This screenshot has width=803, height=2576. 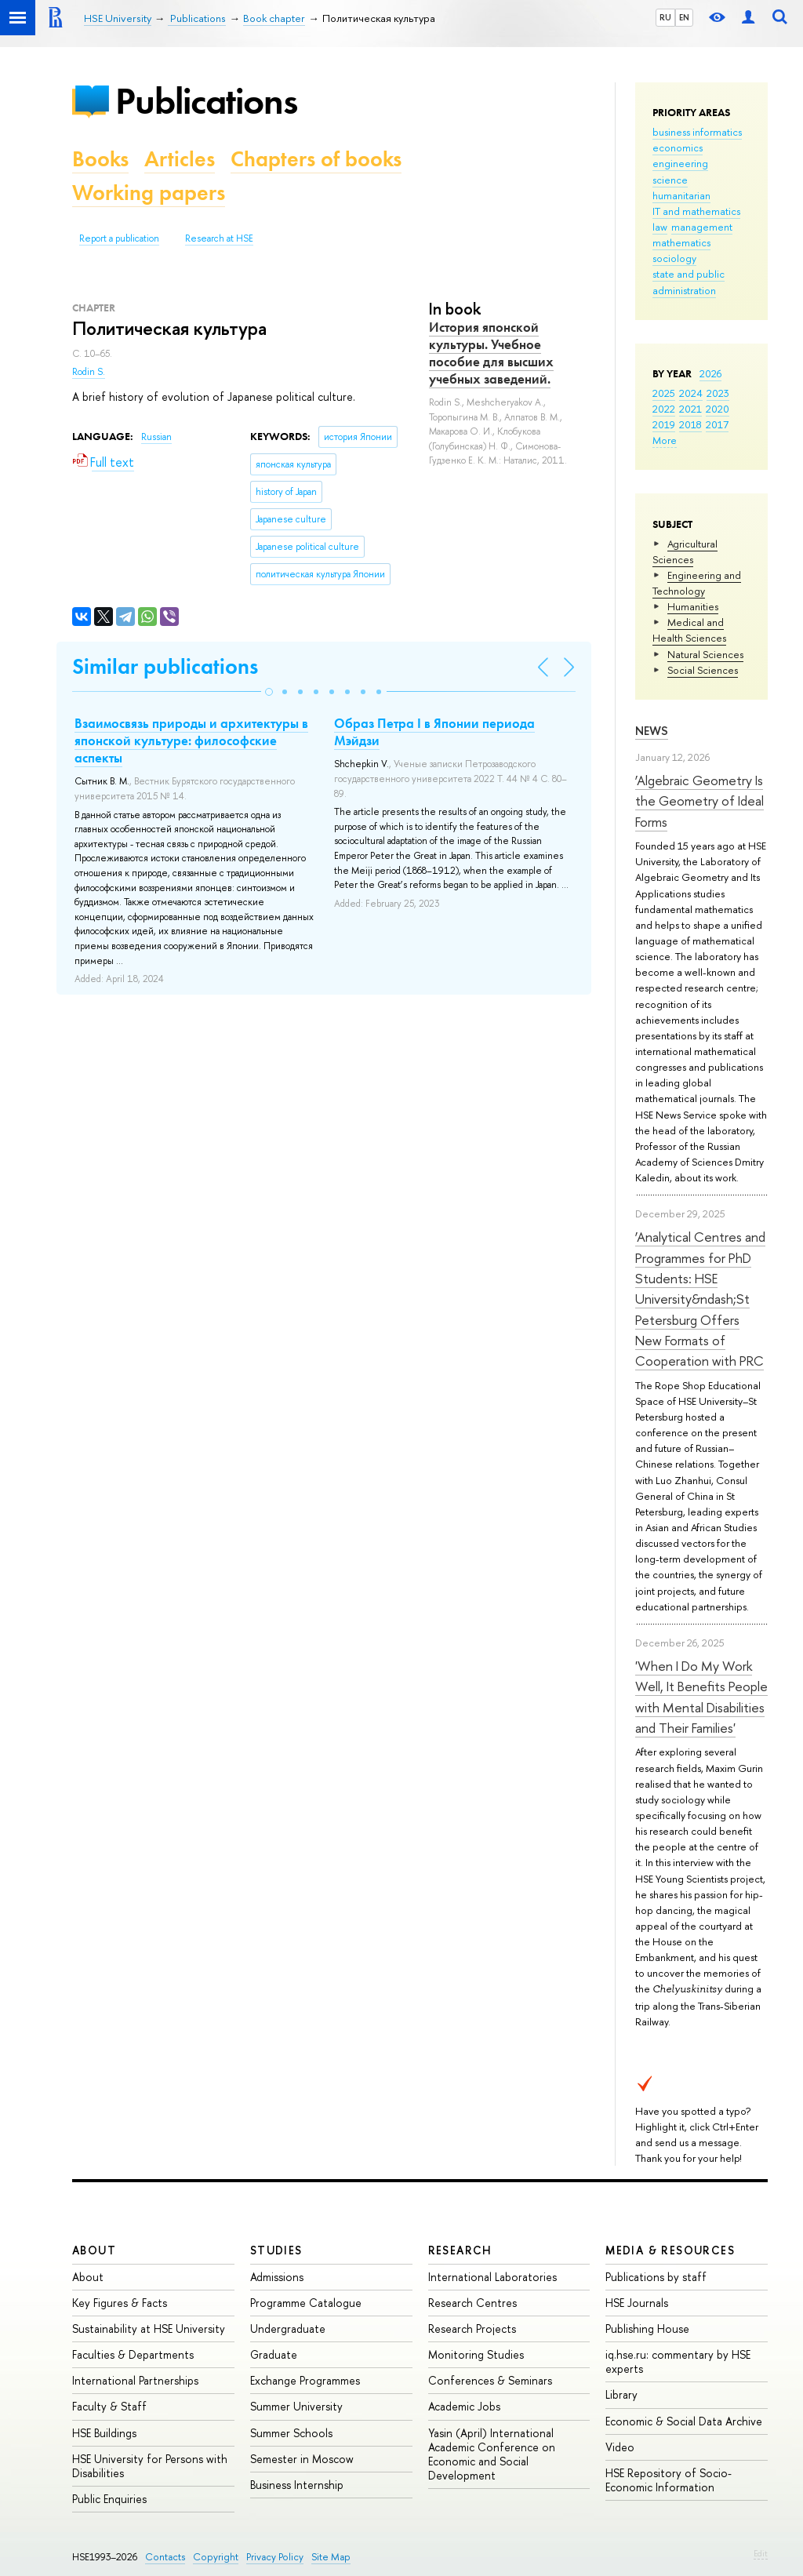 I want to click on 2023, so click(x=718, y=393).